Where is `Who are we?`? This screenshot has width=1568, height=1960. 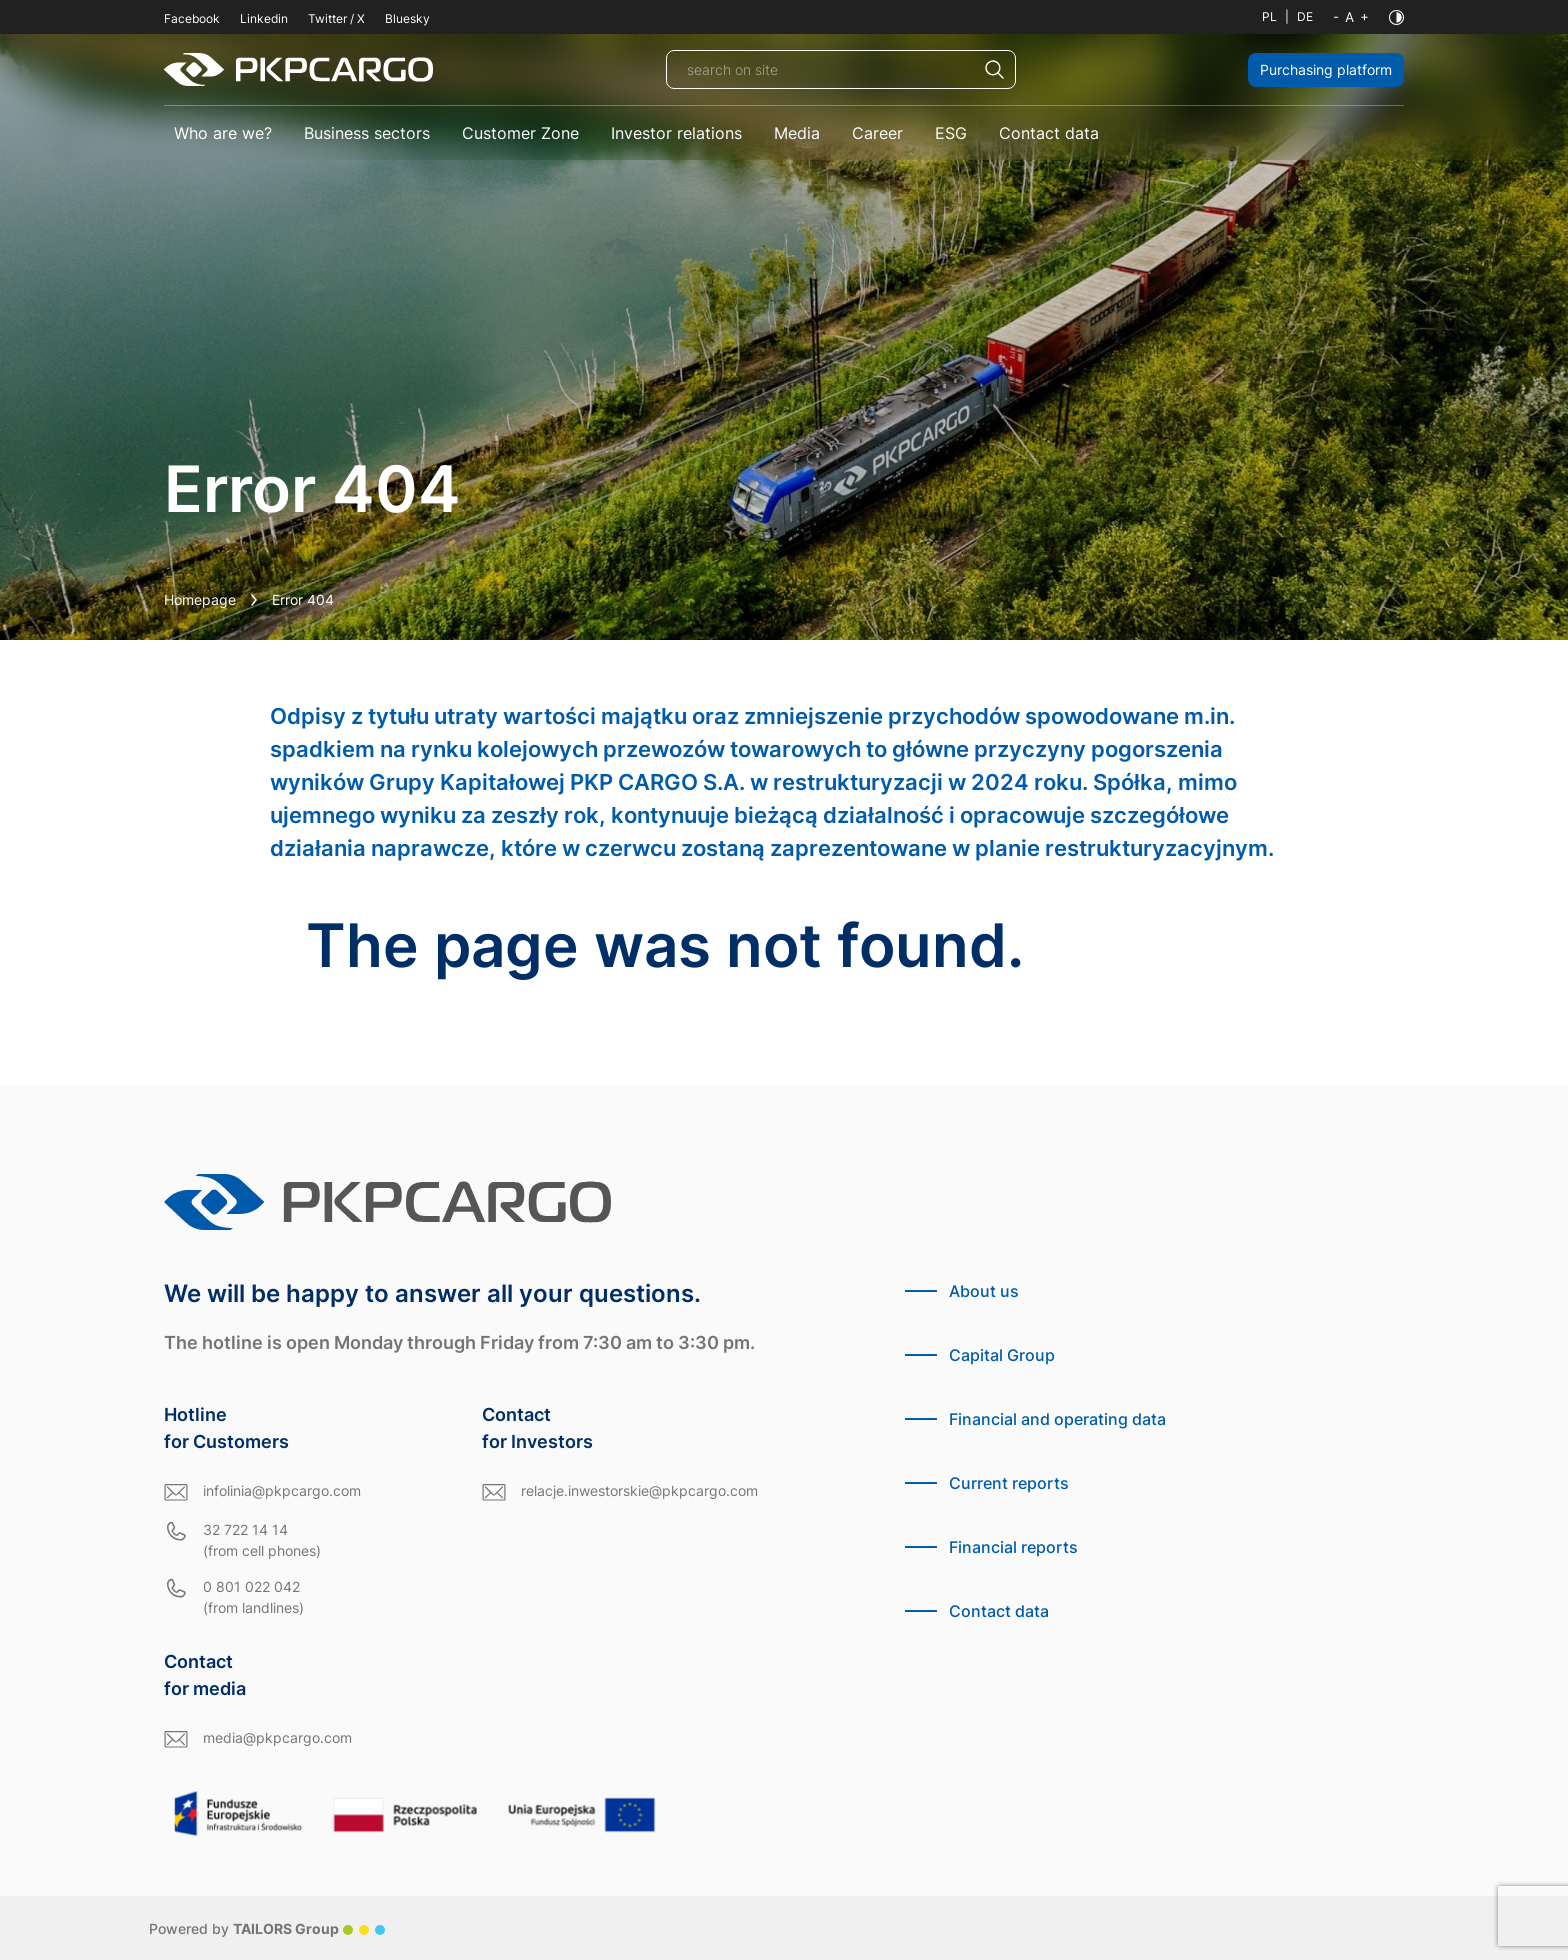 Who are we? is located at coordinates (223, 133).